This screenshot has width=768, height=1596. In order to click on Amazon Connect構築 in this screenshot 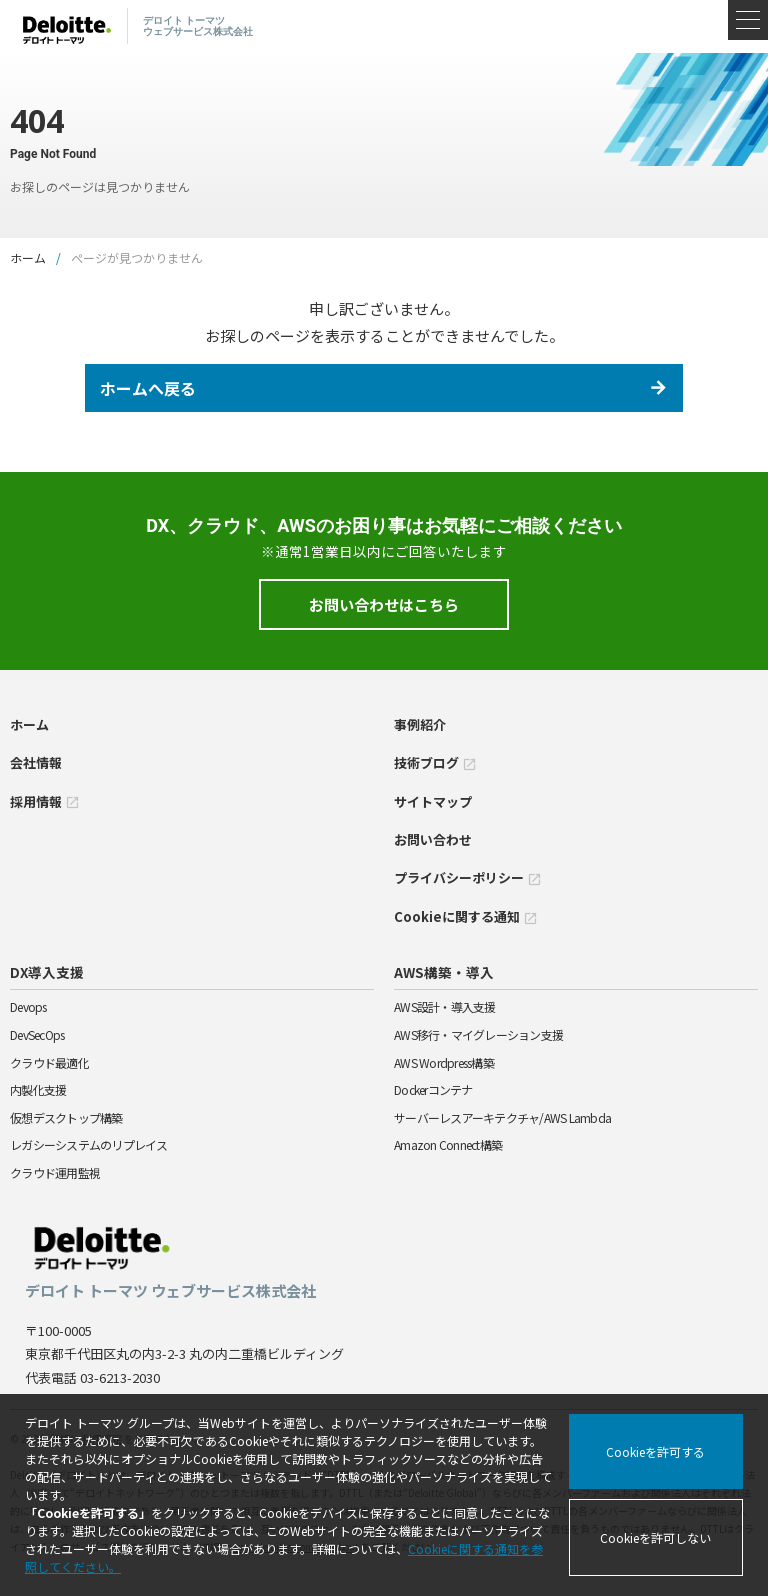, I will do `click(448, 1144)`.